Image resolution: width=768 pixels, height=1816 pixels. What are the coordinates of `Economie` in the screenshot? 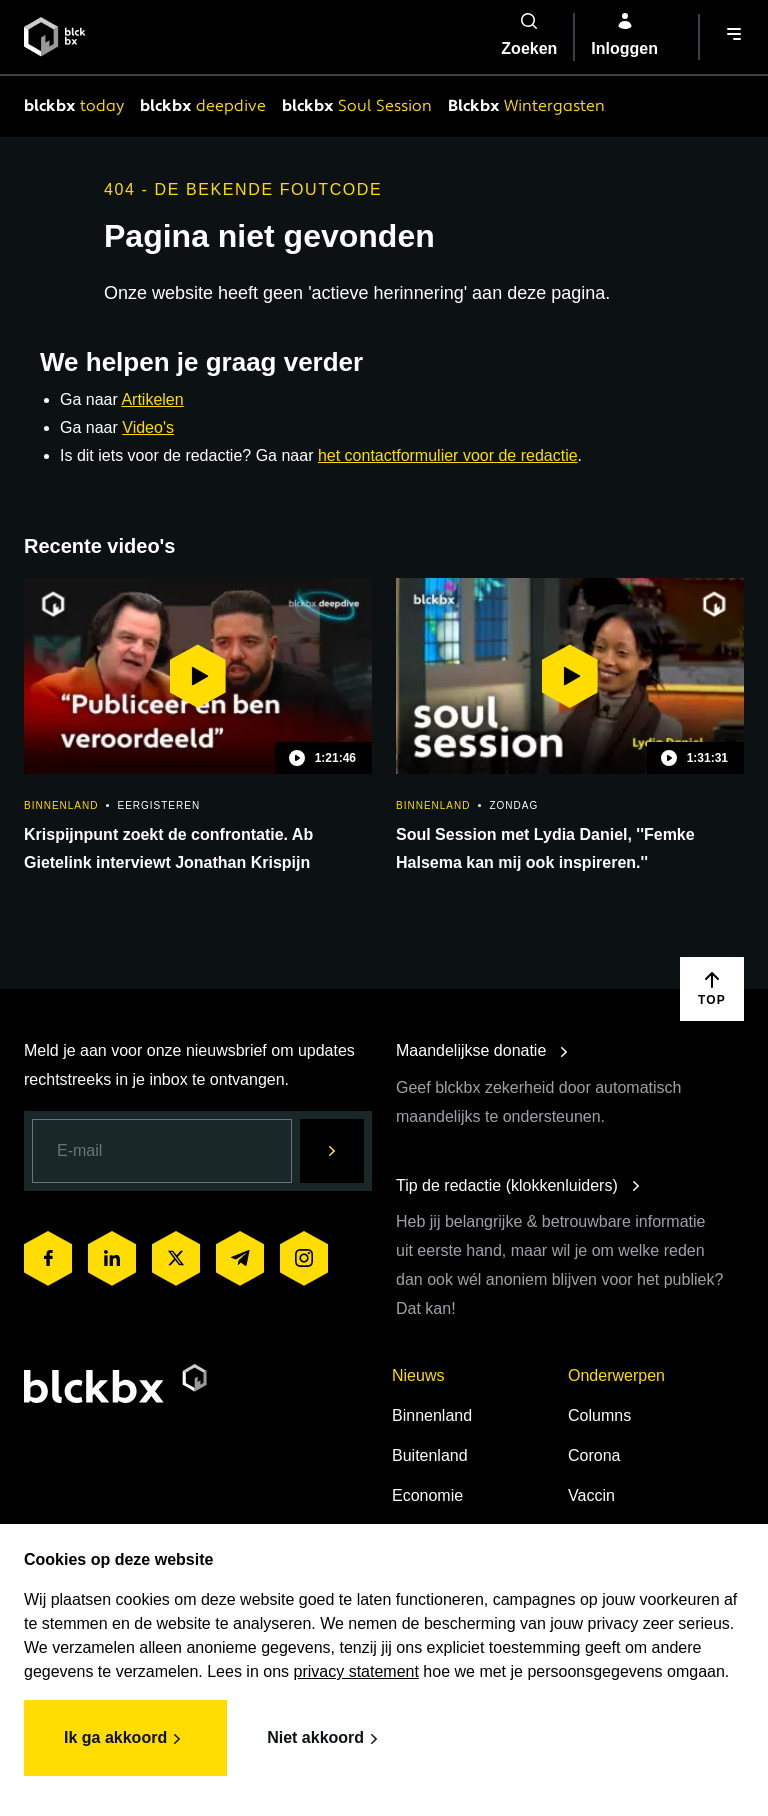 It's located at (427, 1495).